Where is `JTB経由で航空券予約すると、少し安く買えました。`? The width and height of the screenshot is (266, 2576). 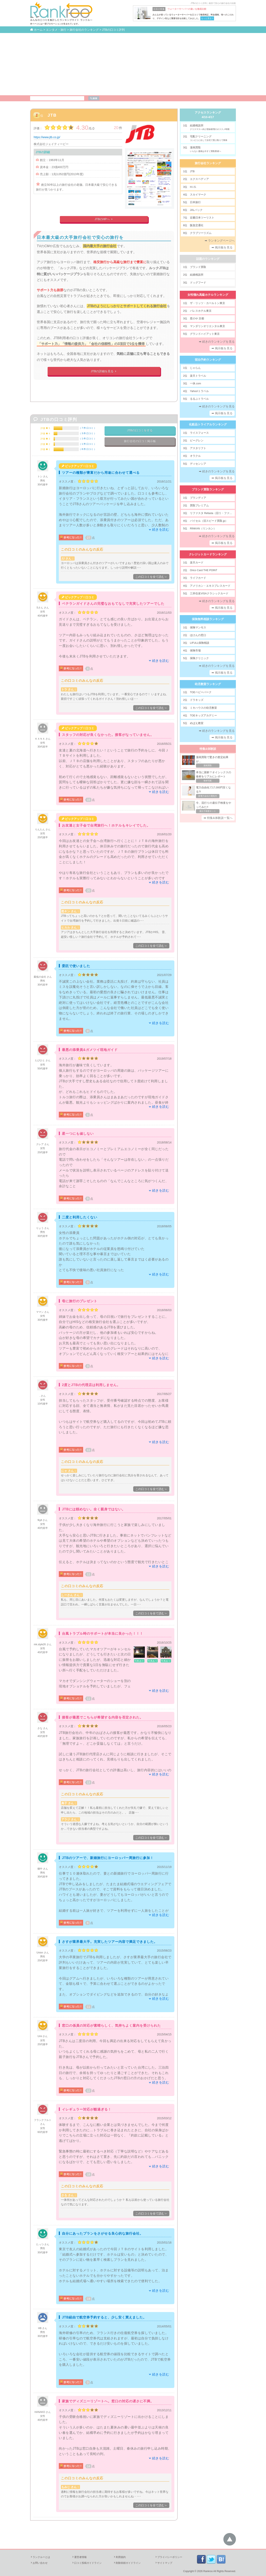 JTB経由で航空券予約すると、少し安く買えました。 is located at coordinates (104, 2317).